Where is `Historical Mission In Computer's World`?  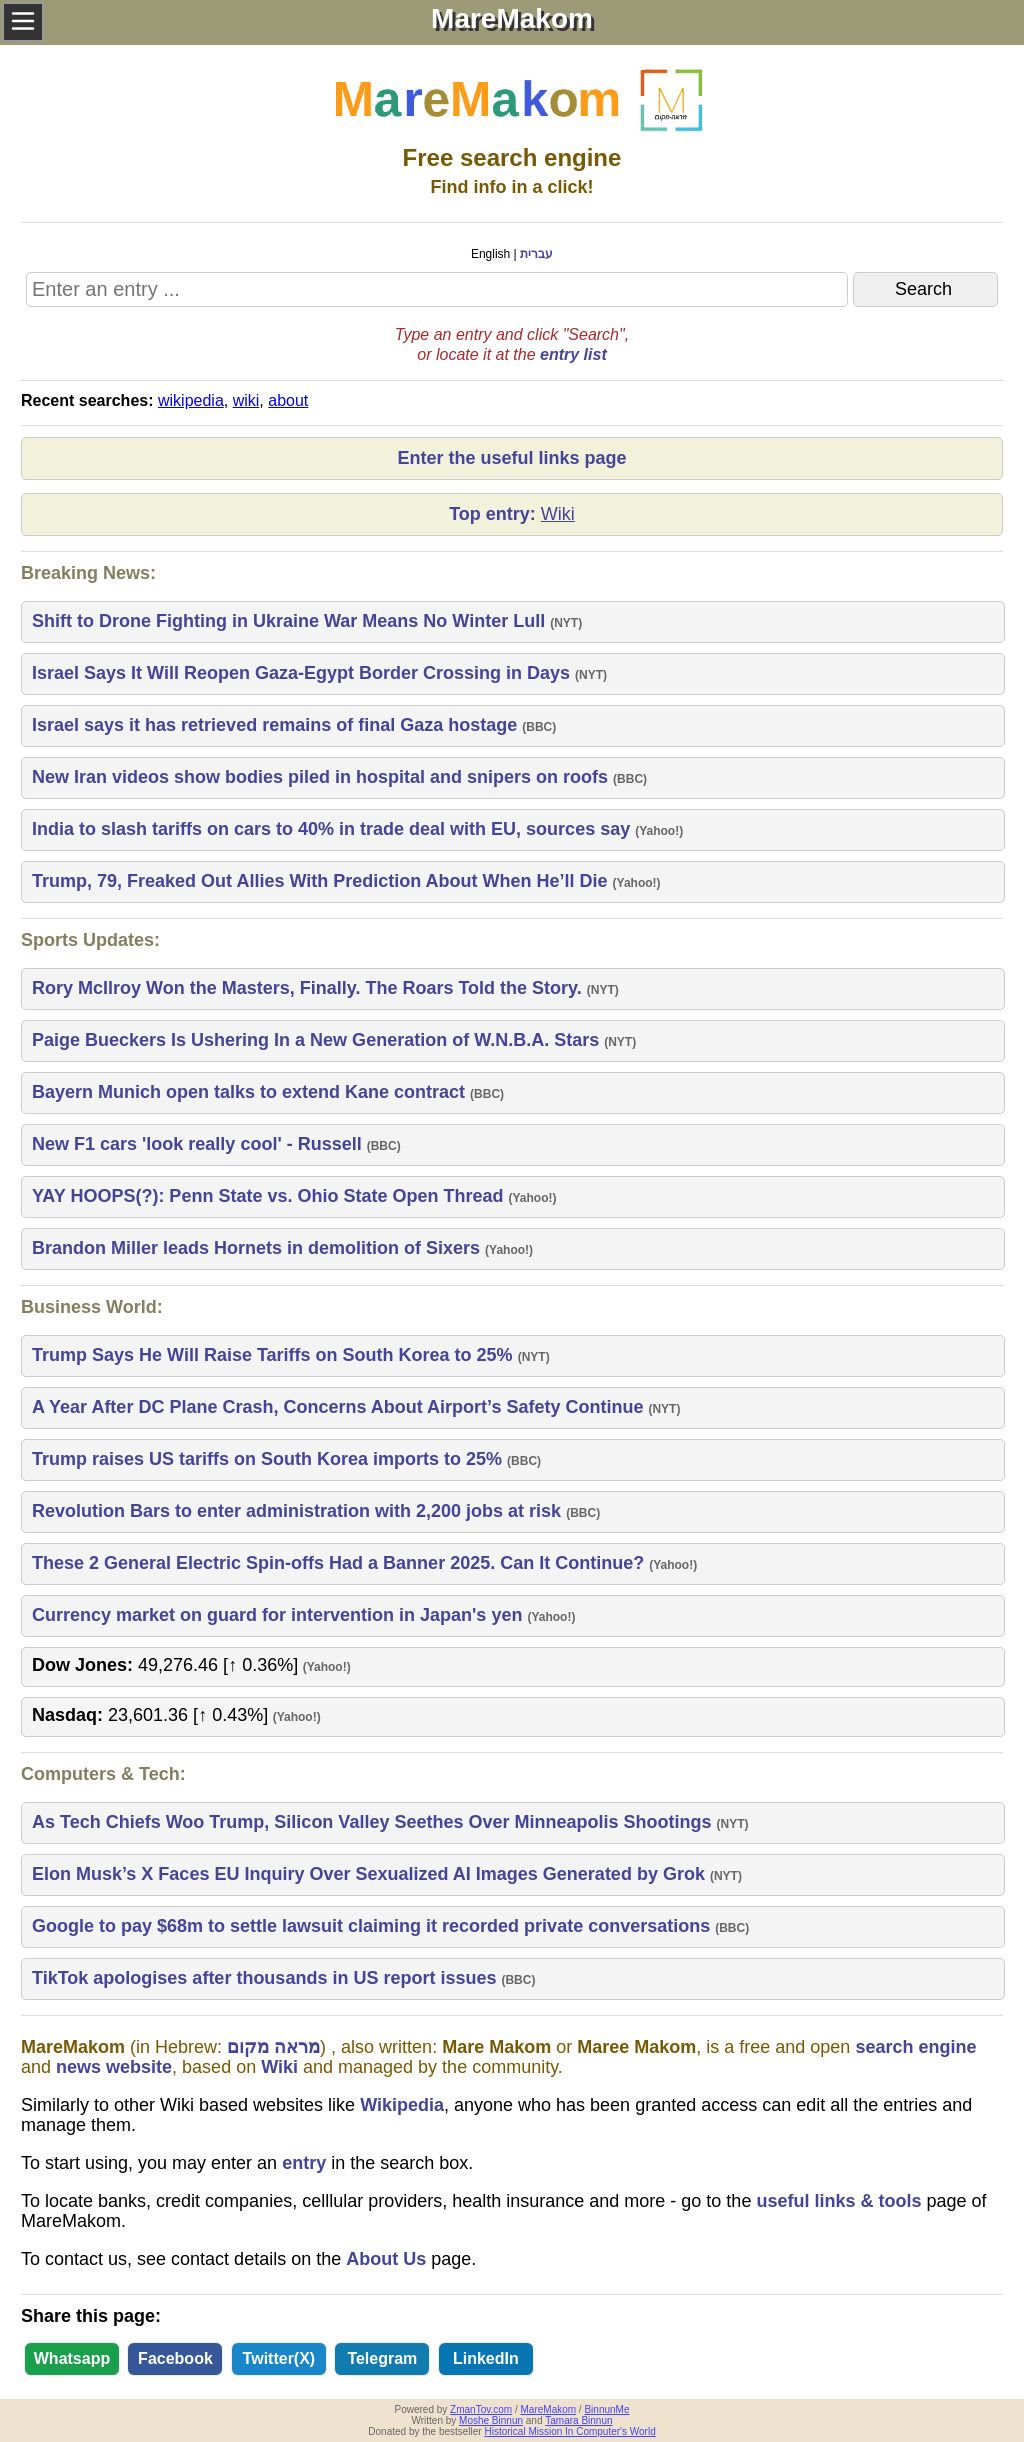
Historical Mission In Computer's World is located at coordinates (569, 2431).